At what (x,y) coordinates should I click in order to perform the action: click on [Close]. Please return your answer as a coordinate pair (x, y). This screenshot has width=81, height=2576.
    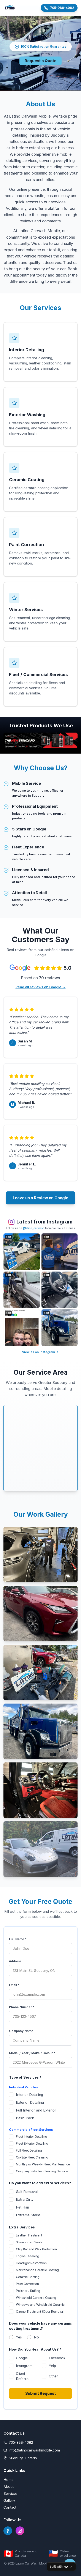
    Looking at the image, I should click on (71, 2566).